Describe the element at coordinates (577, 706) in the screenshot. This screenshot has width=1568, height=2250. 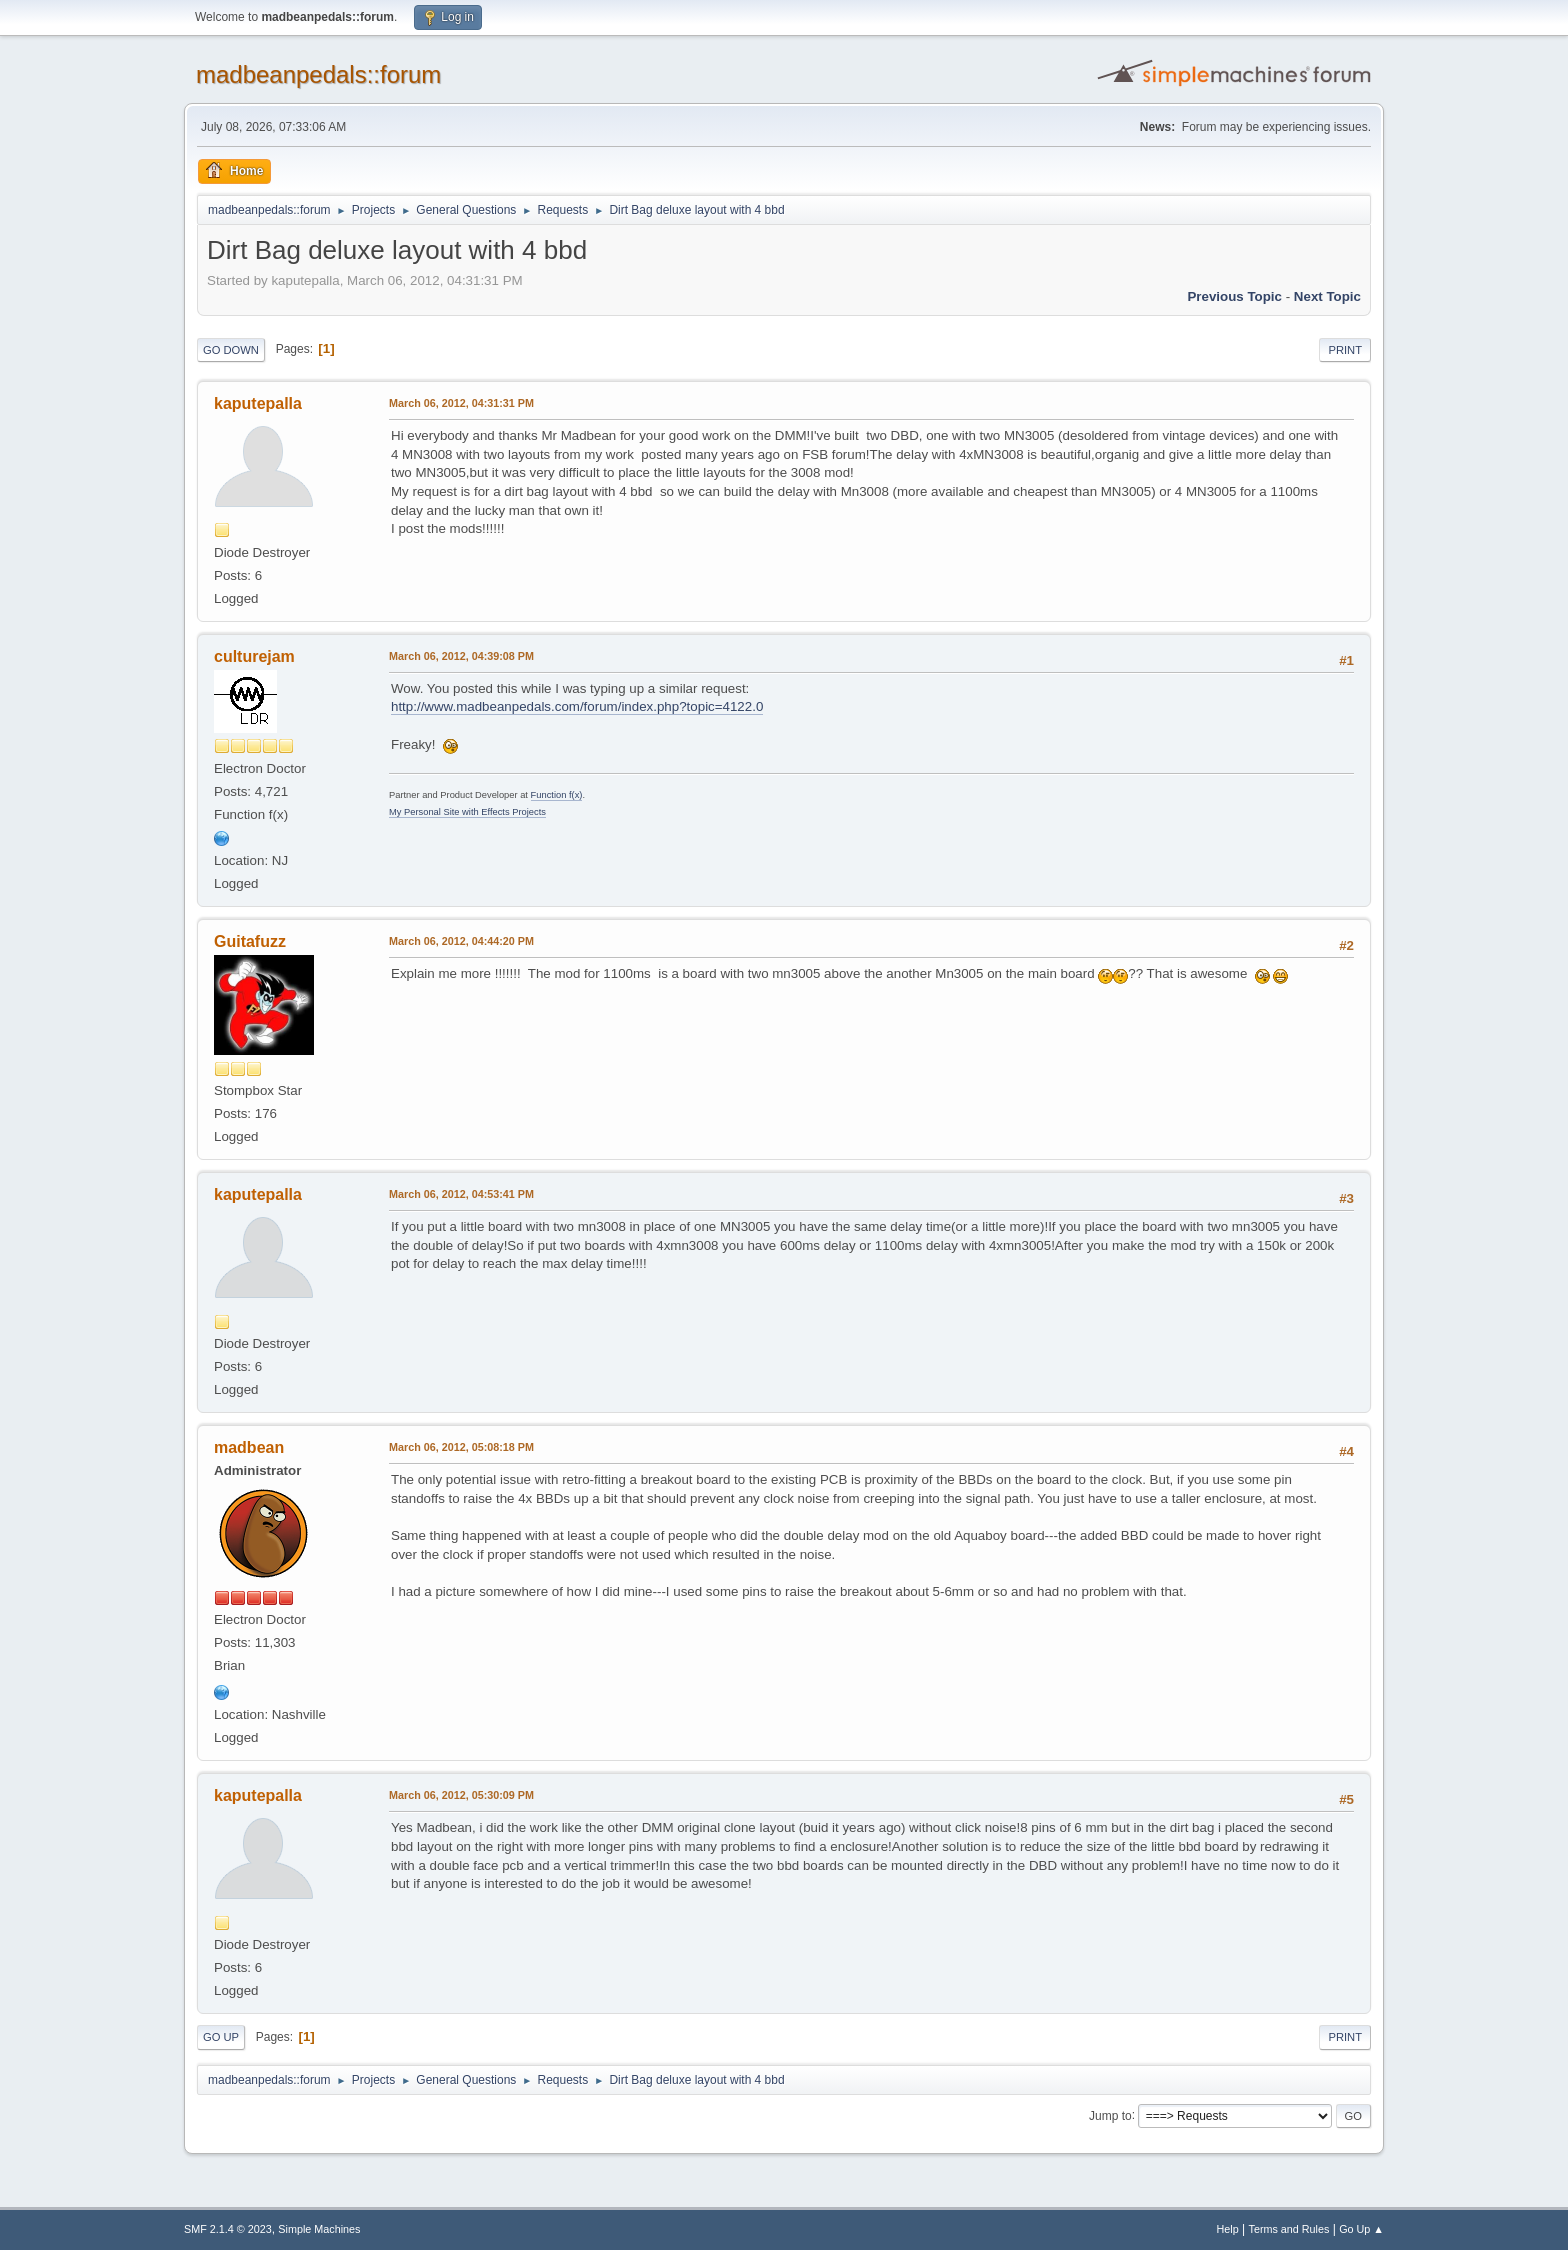
I see `http://www.madbeanpedals.com/forum/index.php?topic=4122.0` at that location.